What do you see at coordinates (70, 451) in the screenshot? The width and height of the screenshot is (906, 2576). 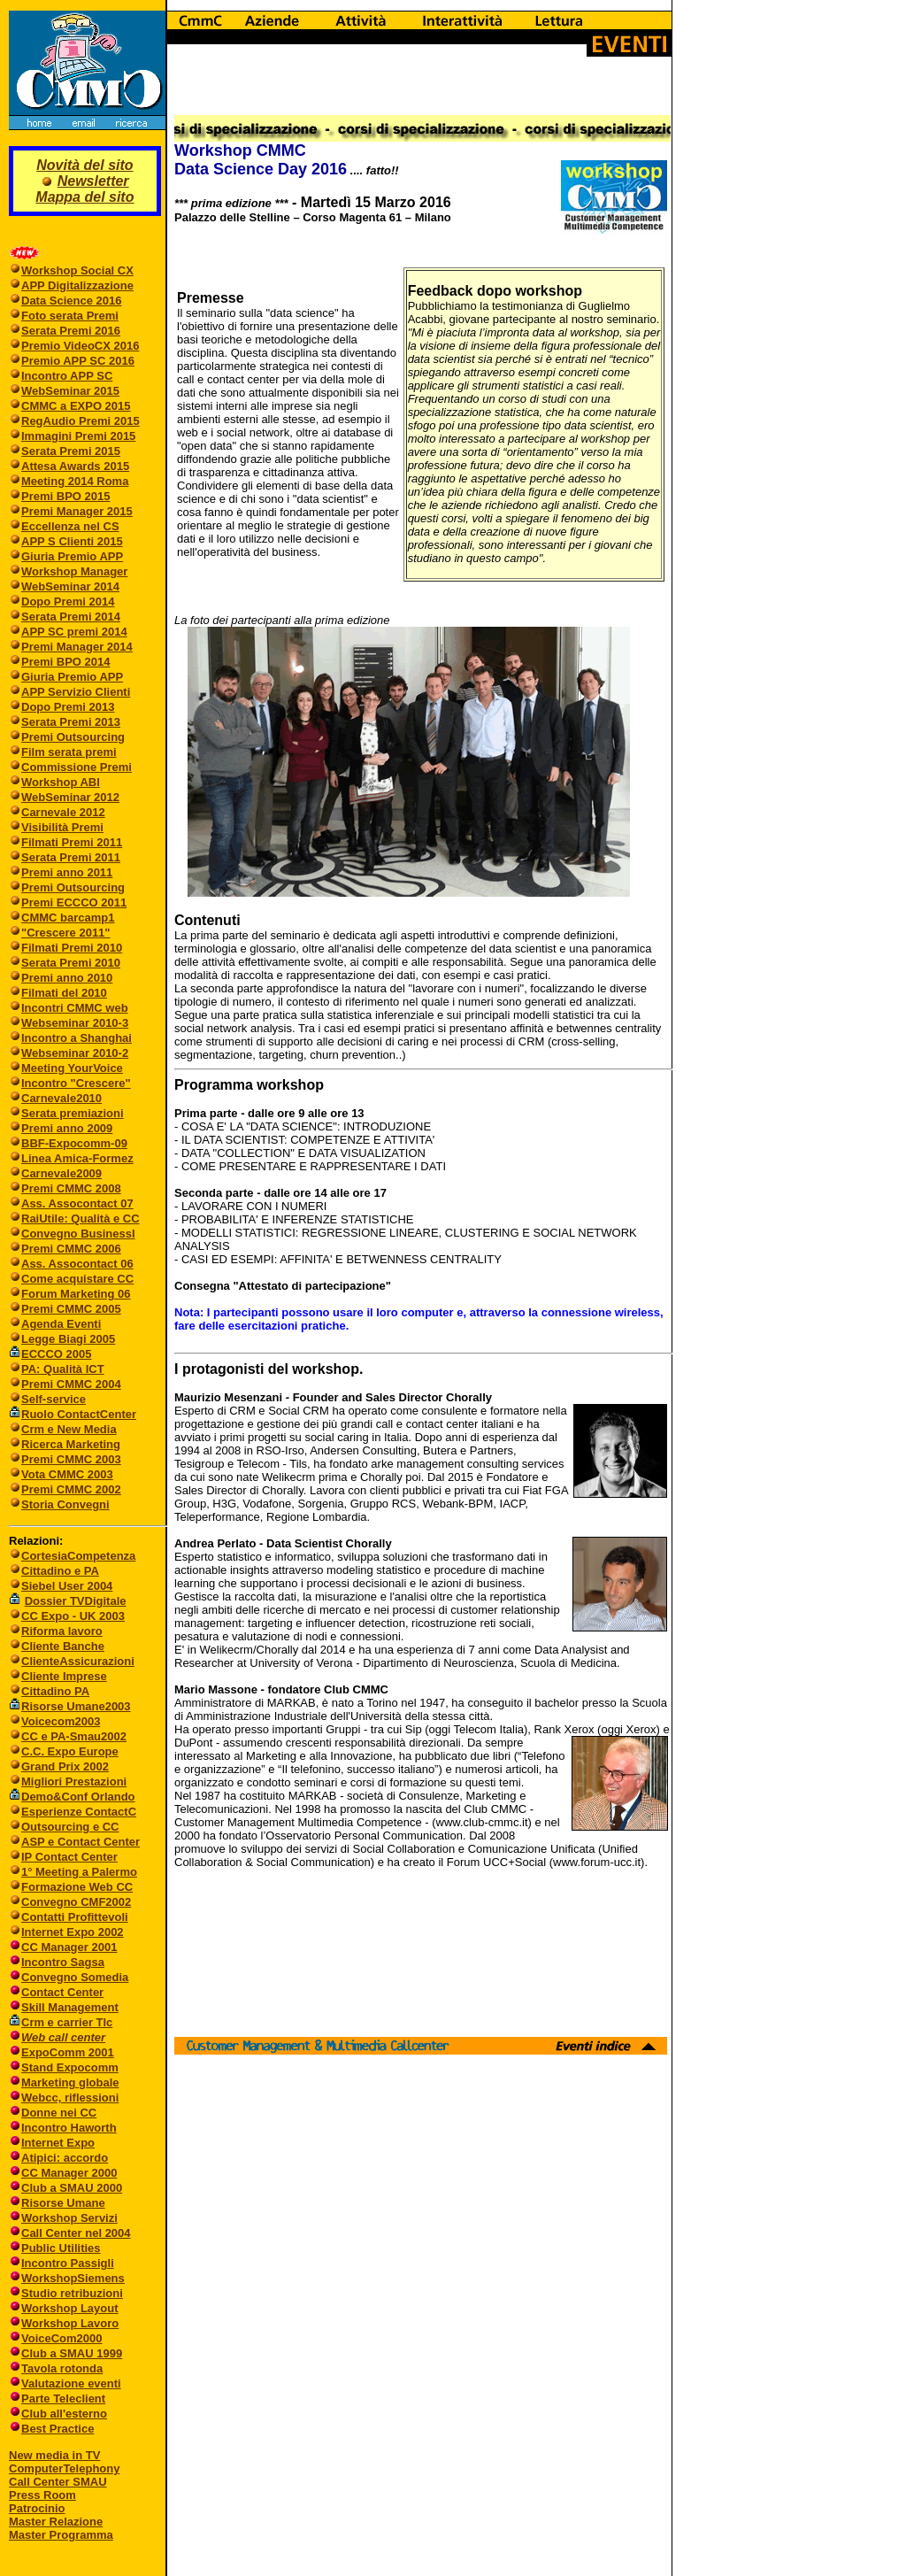 I see `Serata Premi 2015` at bounding box center [70, 451].